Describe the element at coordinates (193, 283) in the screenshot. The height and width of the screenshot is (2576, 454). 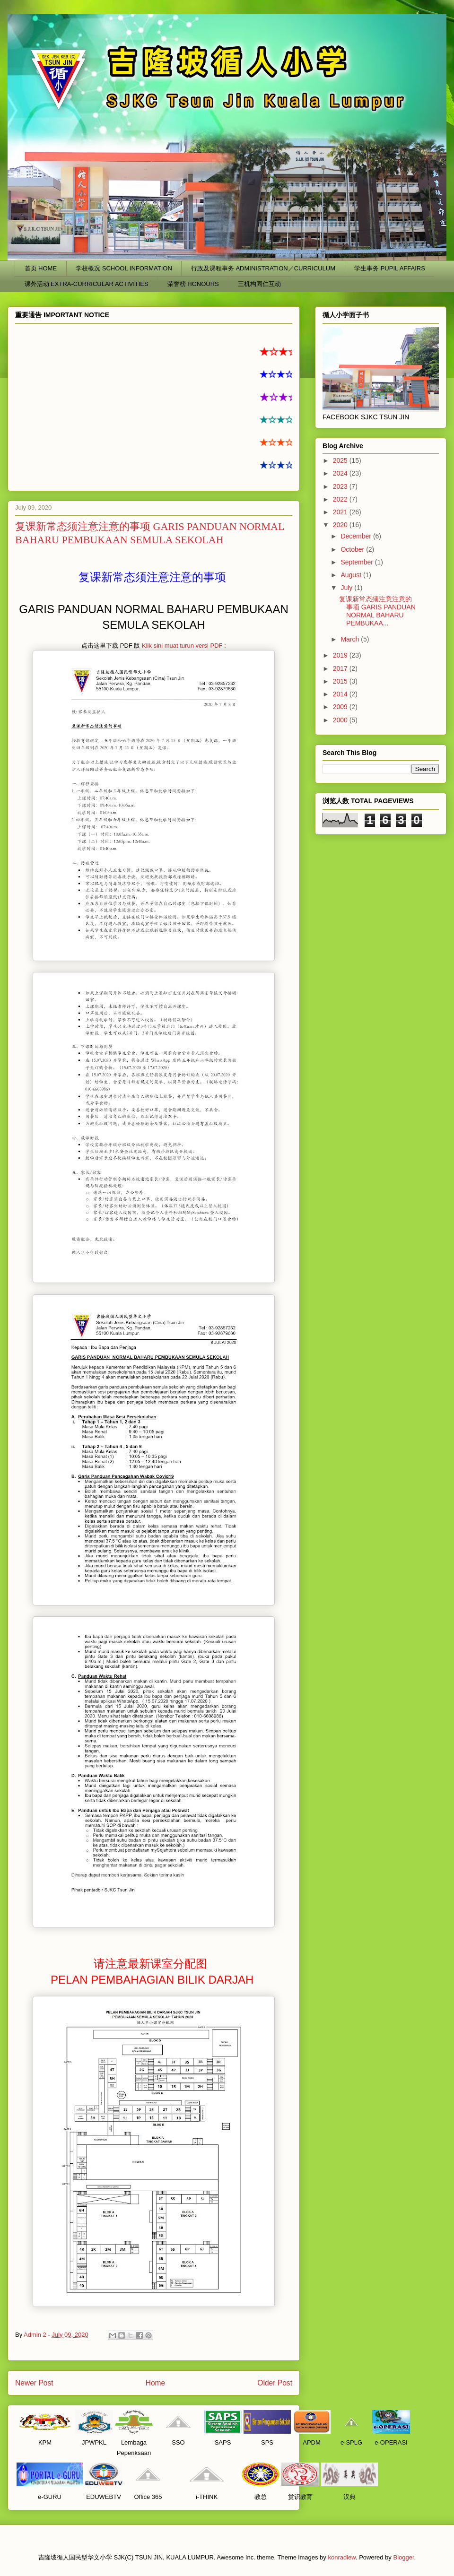
I see `荣誉榜 HONOURS` at that location.